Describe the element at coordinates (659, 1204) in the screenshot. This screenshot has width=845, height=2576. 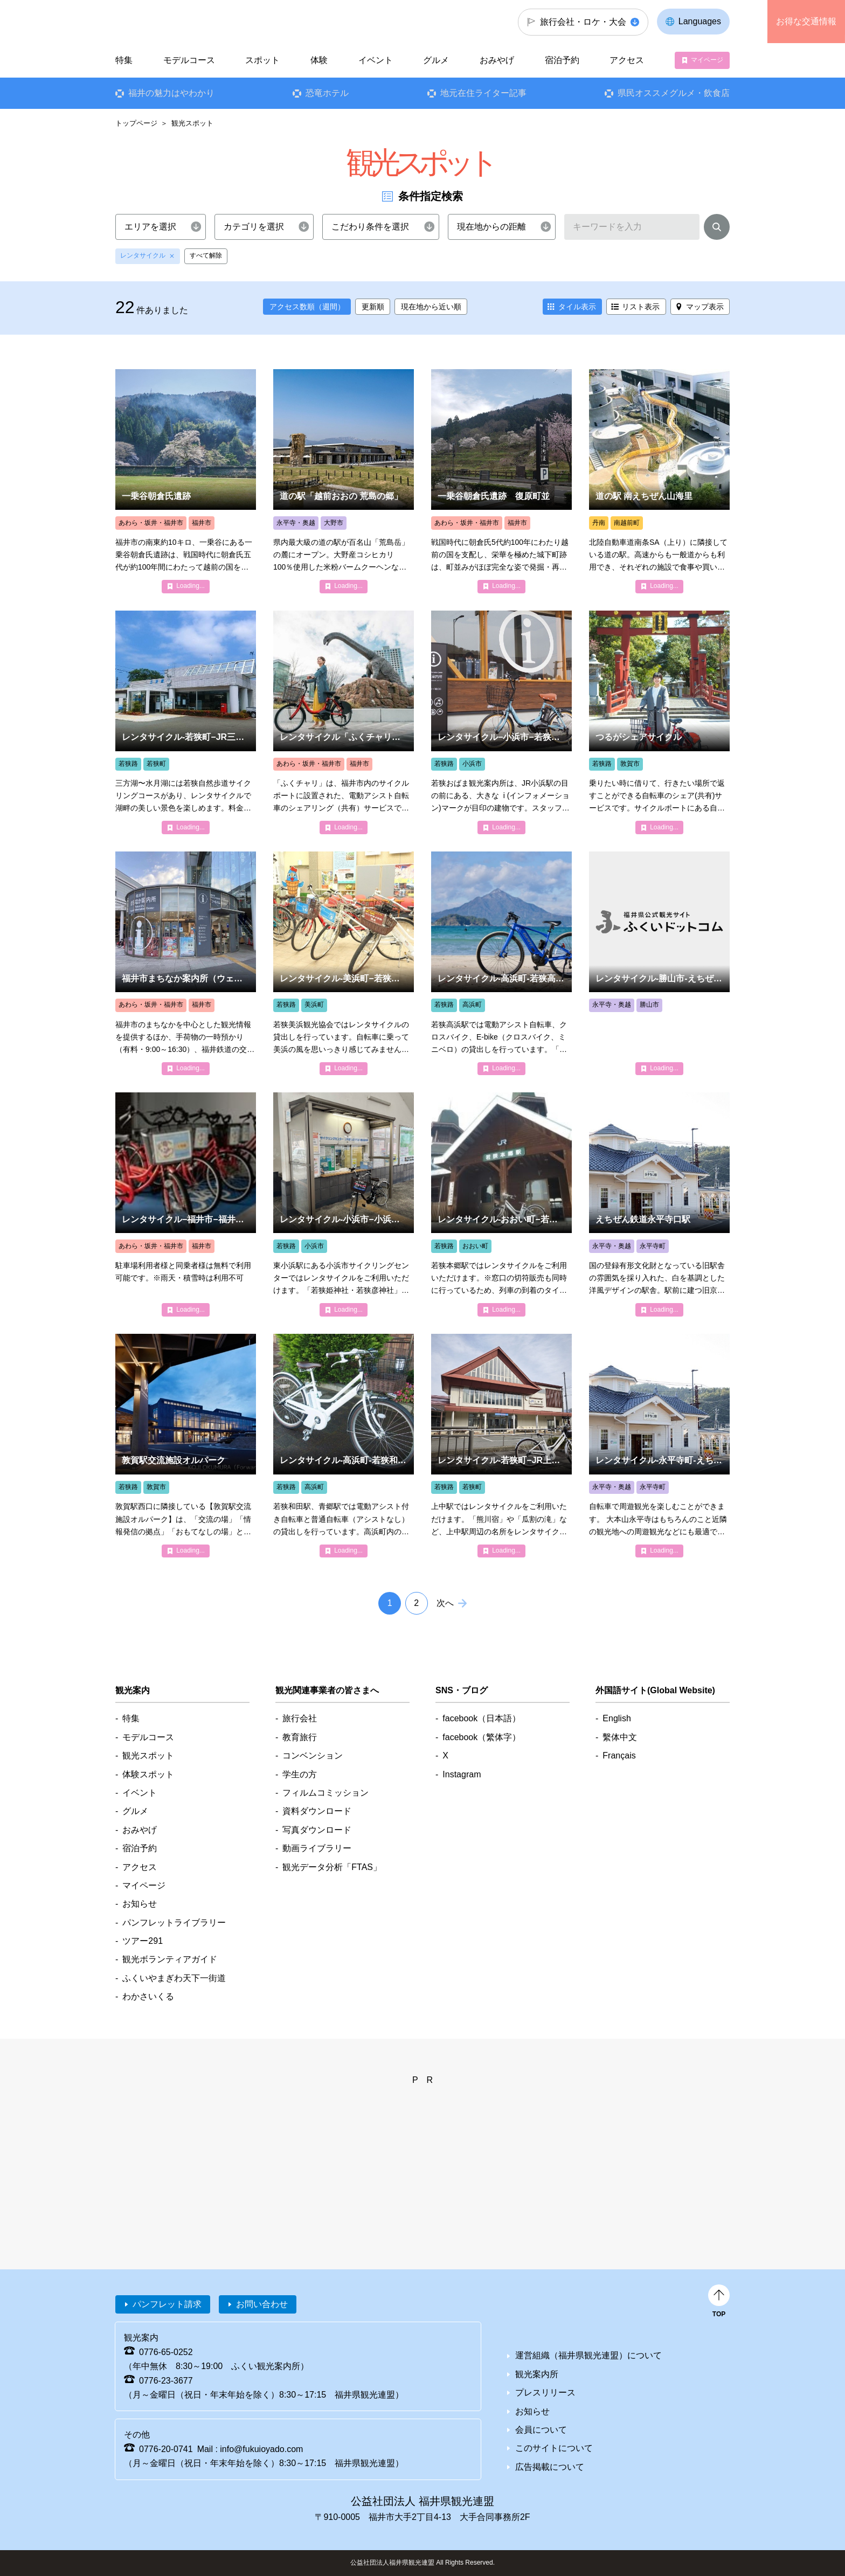
I see `detail_5228.html` at that location.